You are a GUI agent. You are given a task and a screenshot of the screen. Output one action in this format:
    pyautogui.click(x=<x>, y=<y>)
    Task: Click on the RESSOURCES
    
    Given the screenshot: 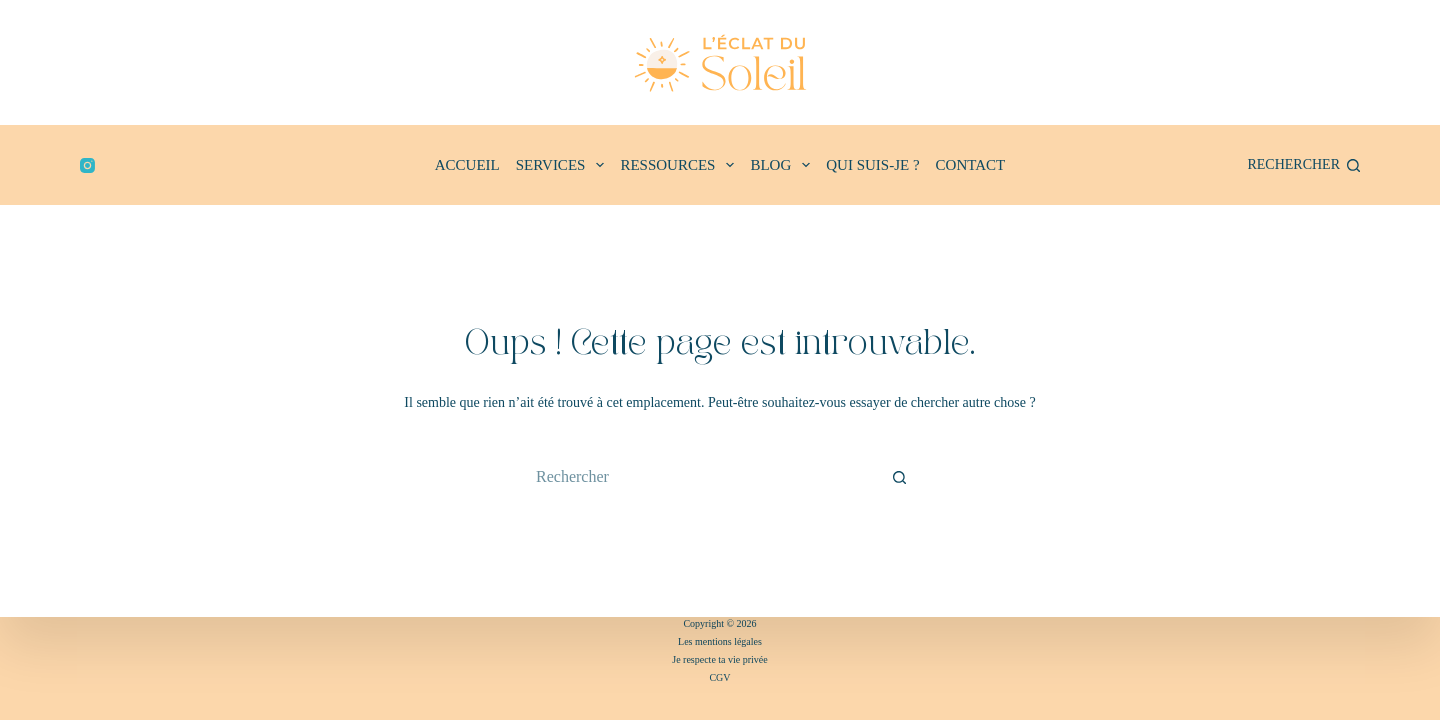 What is the action you would take?
    pyautogui.click(x=681, y=165)
    